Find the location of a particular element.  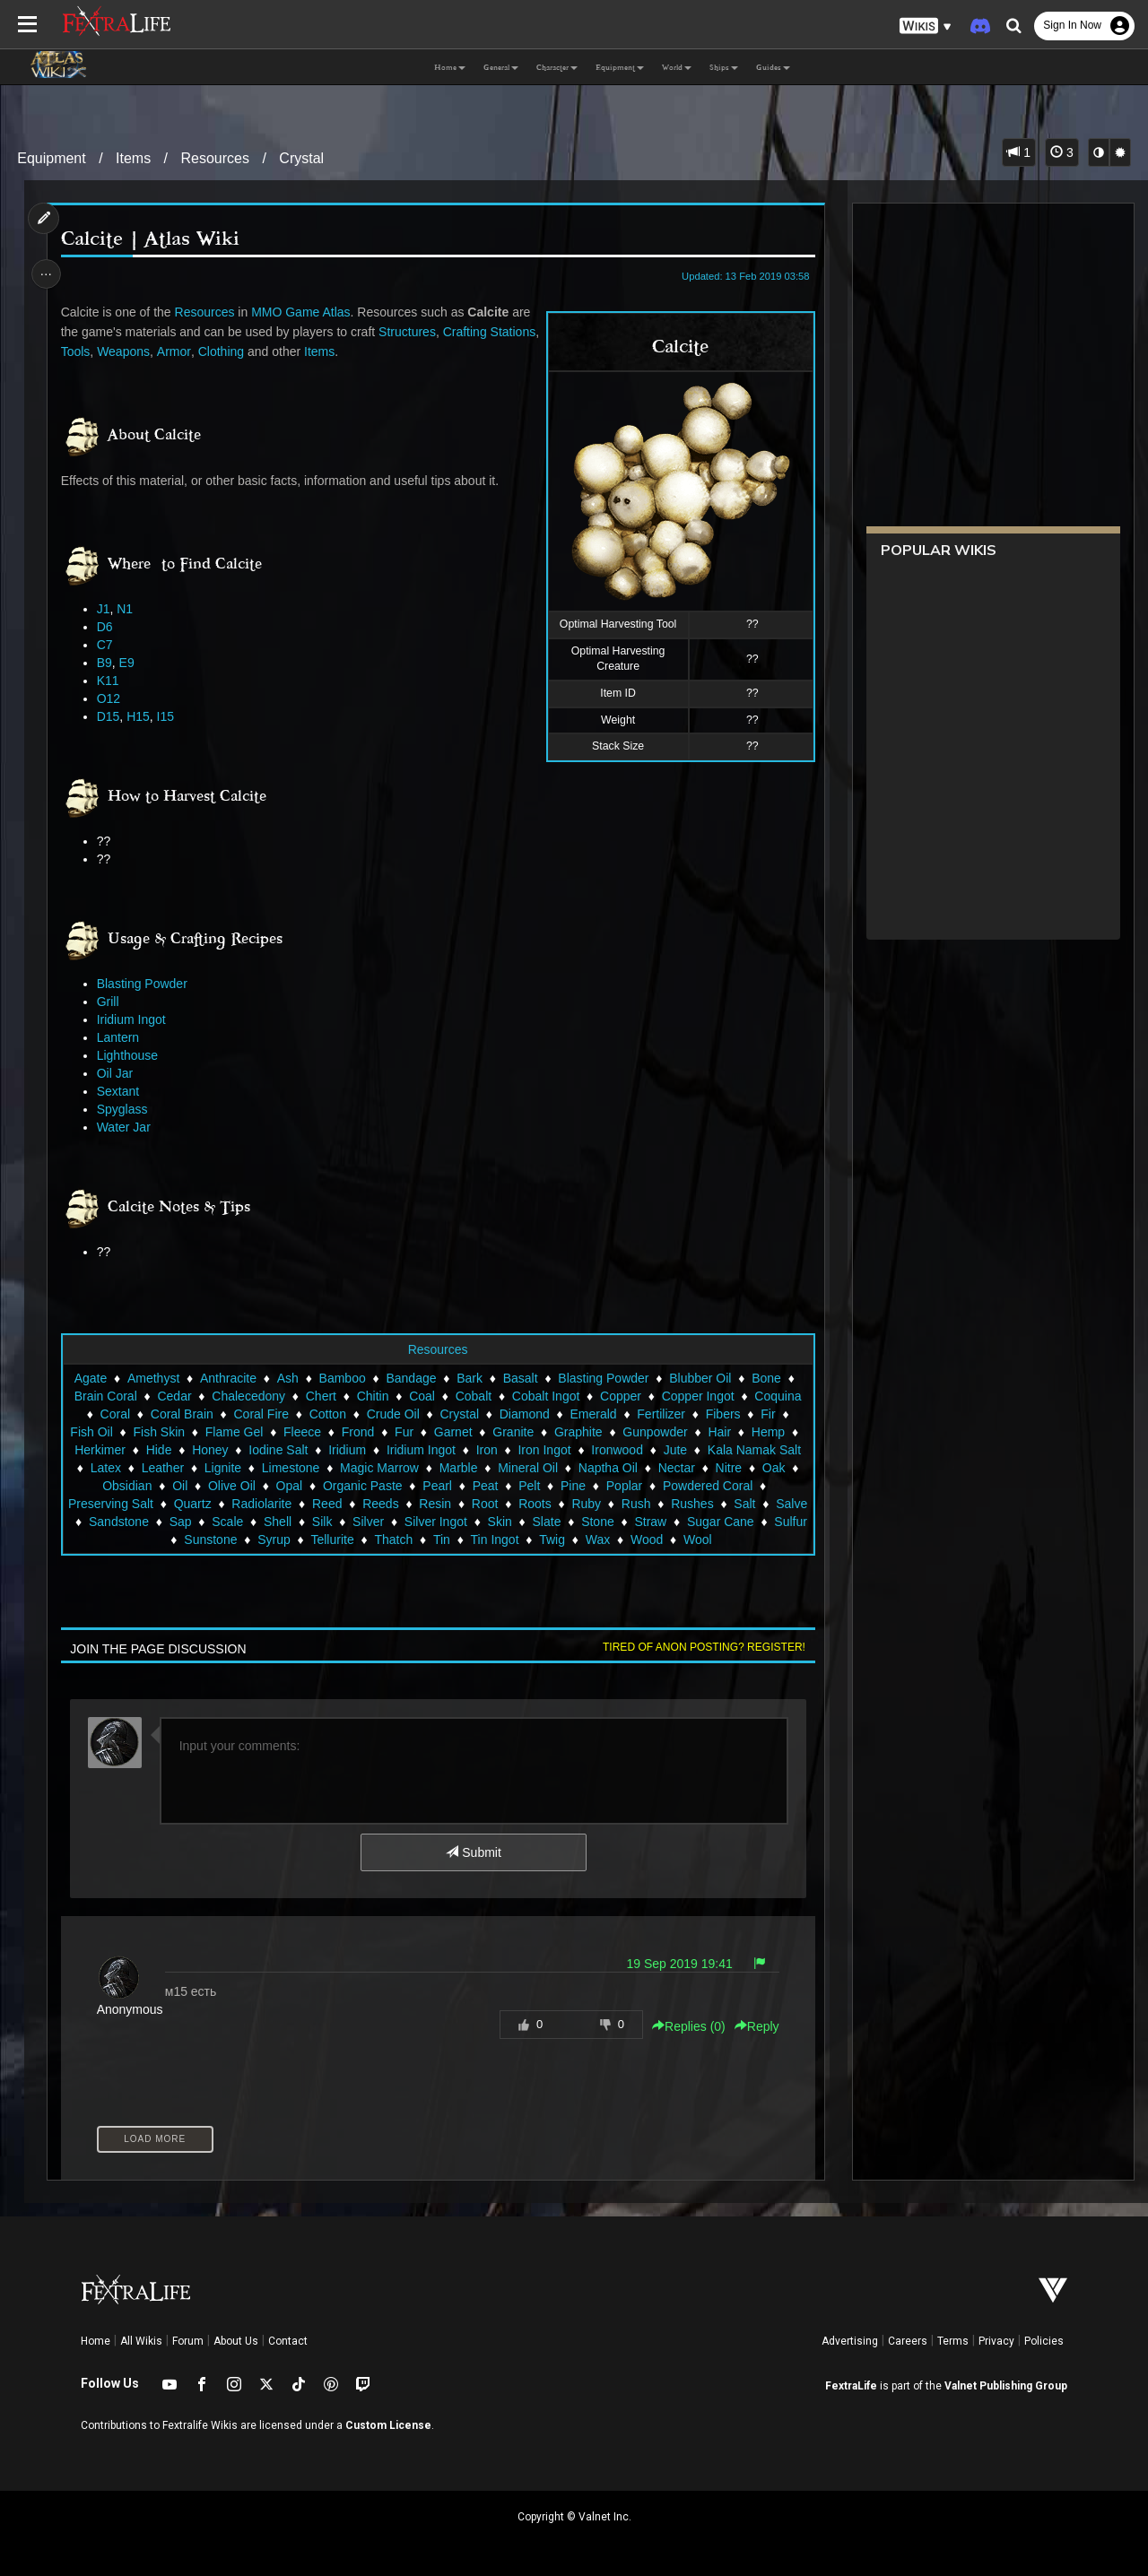

Jute is located at coordinates (732, 1450).